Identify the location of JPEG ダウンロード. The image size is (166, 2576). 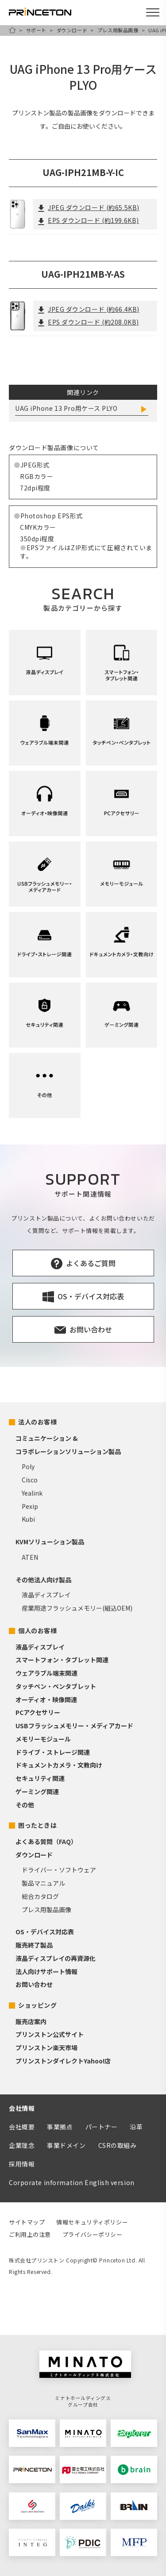
(88, 207).